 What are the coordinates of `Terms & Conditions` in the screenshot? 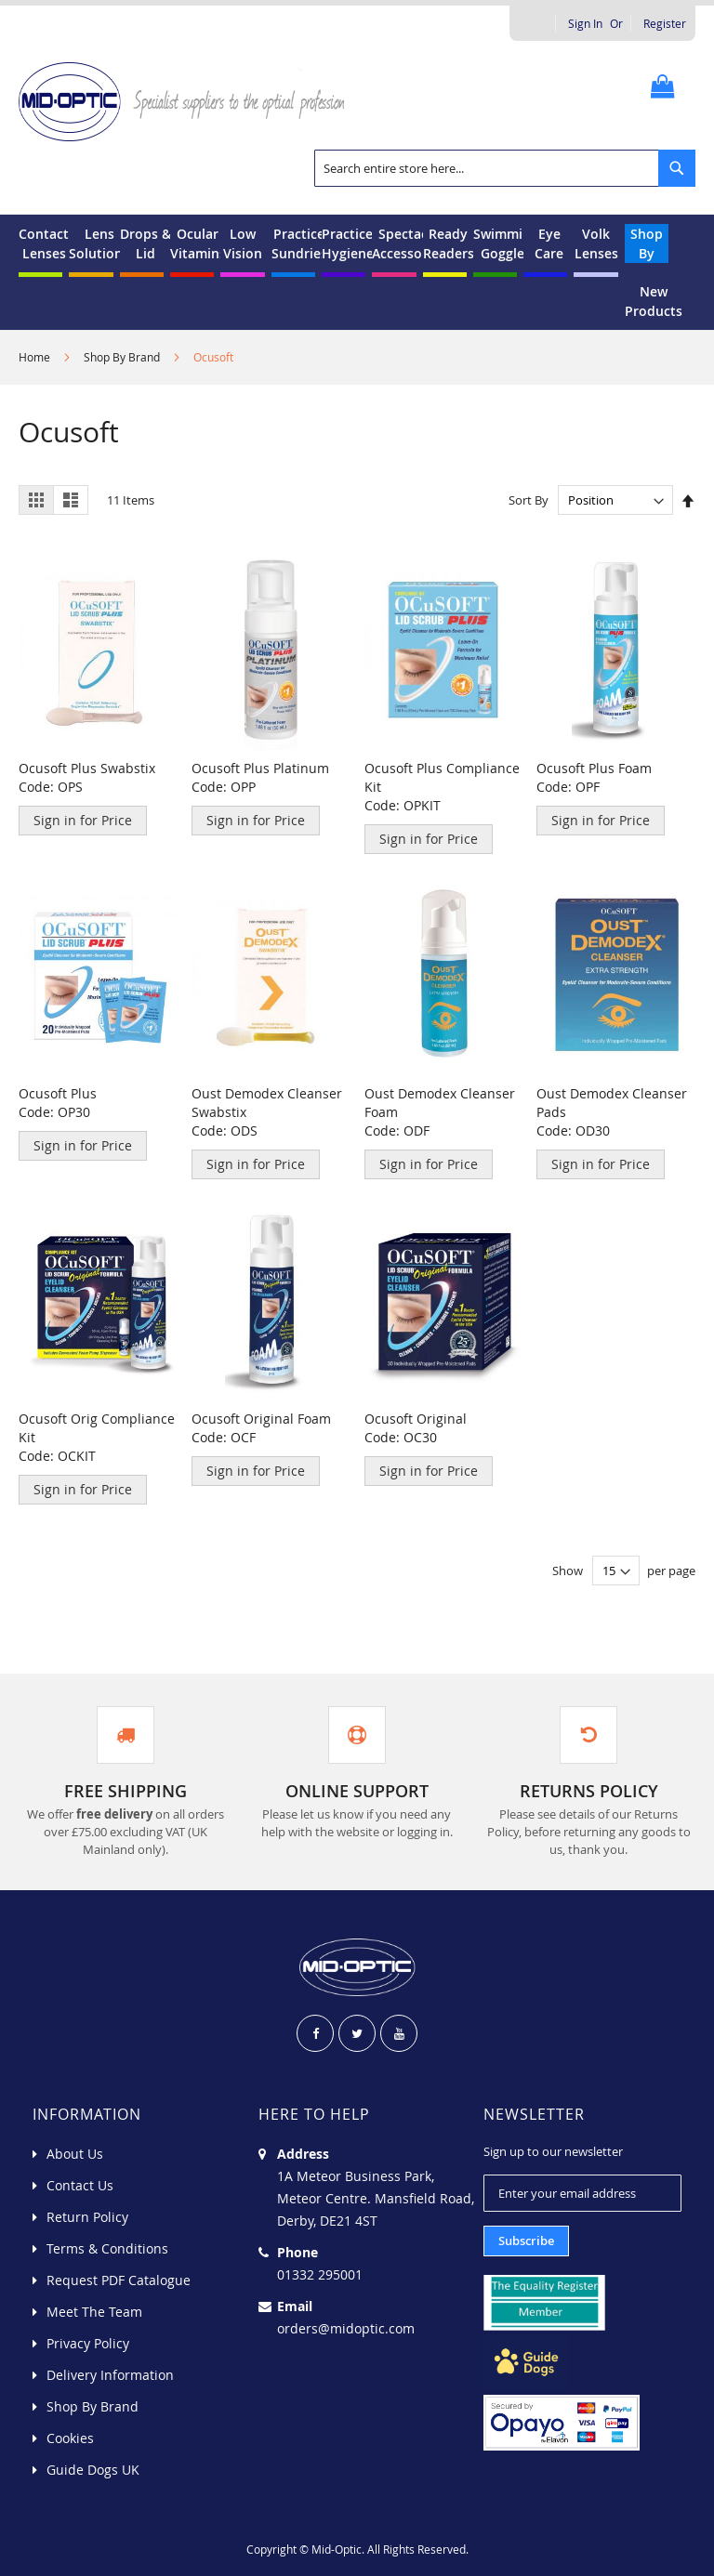 It's located at (107, 2248).